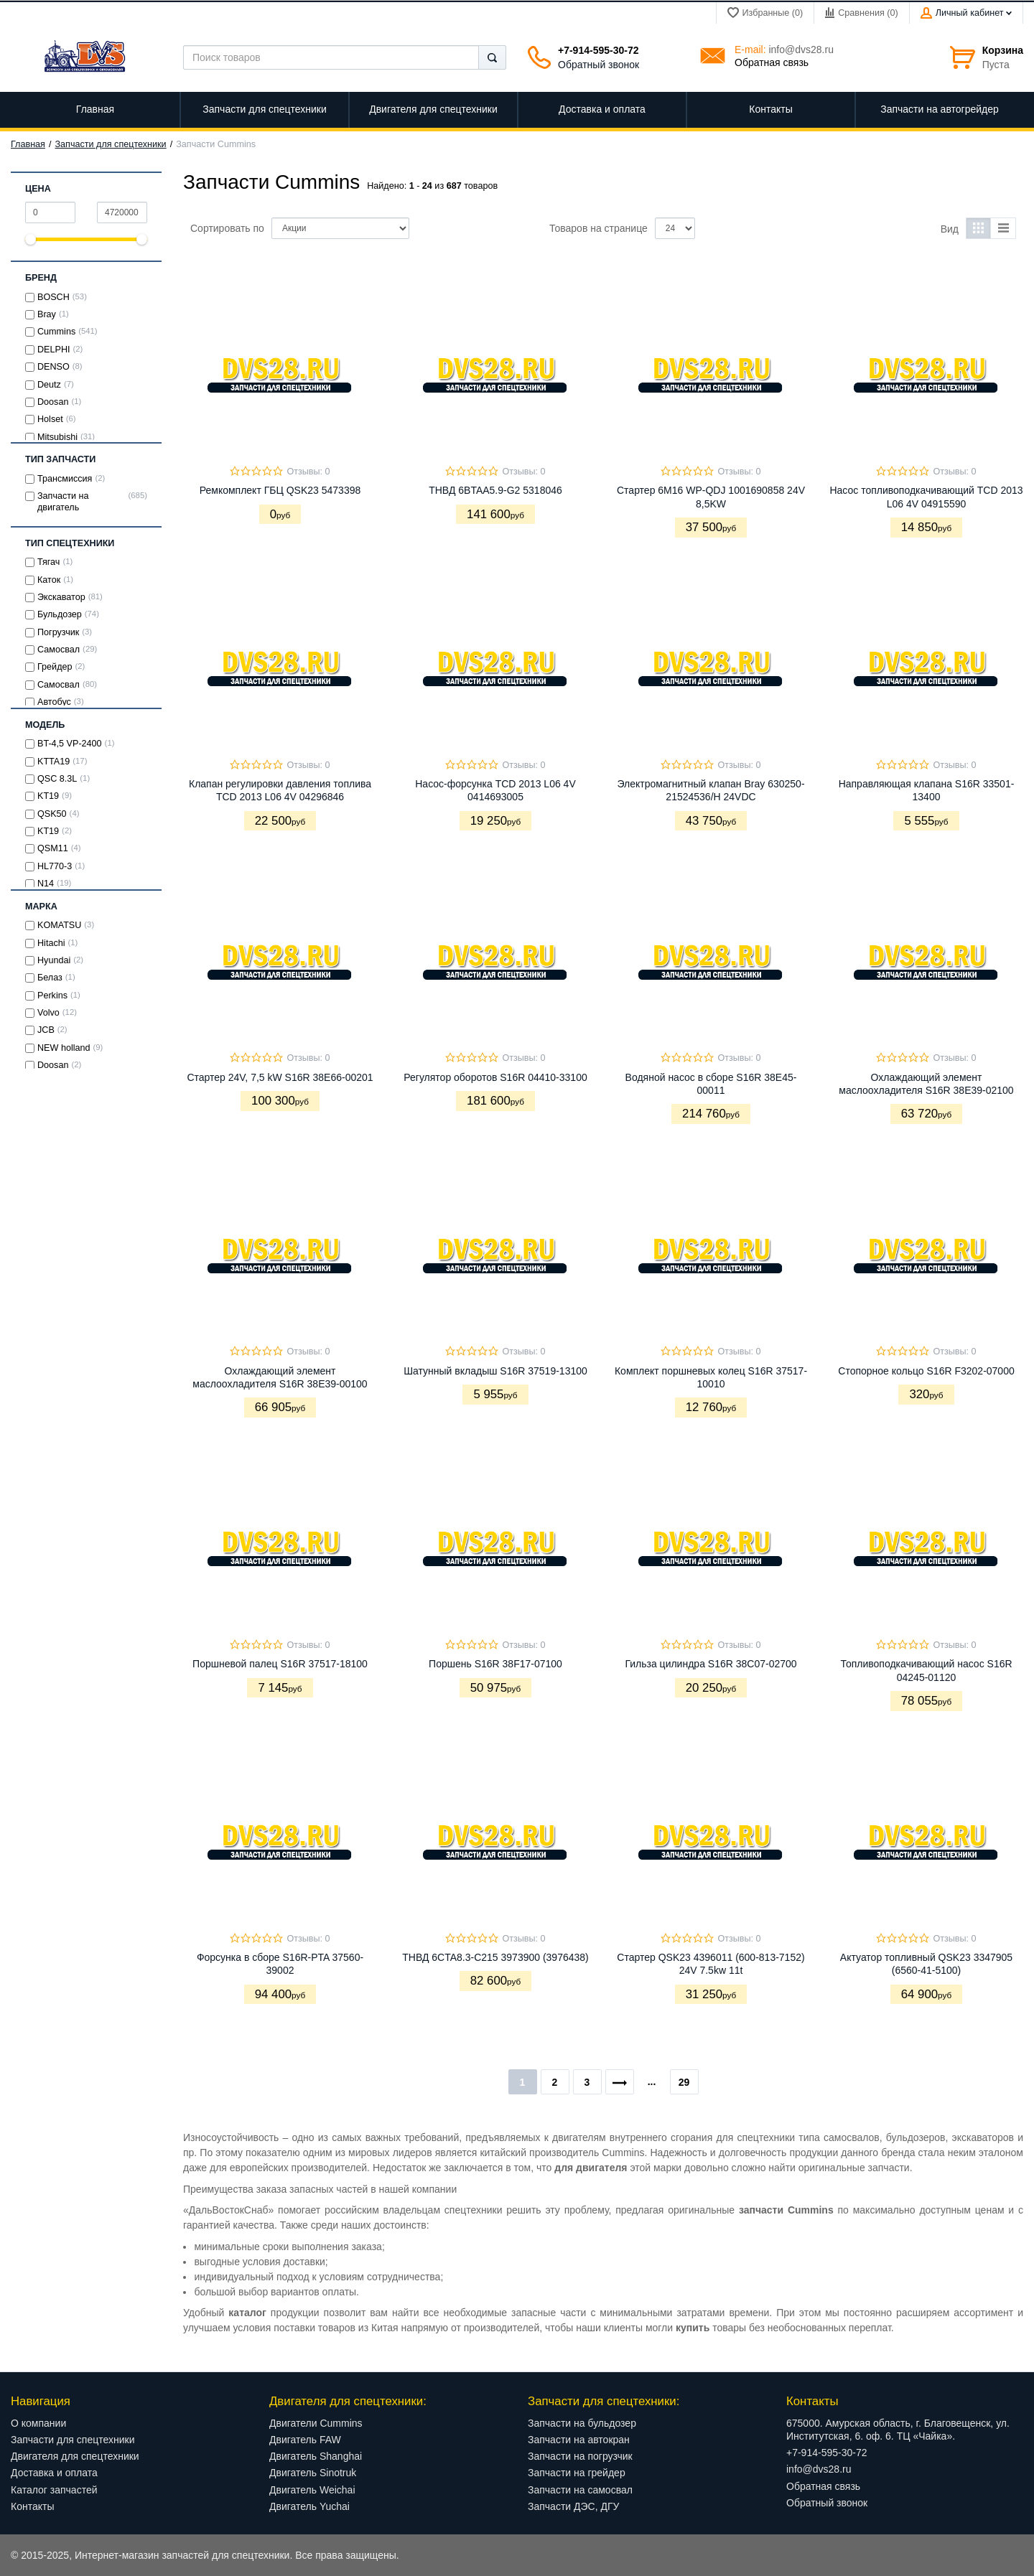 Image resolution: width=1034 pixels, height=2576 pixels. What do you see at coordinates (49, 385) in the screenshot?
I see `Deutz` at bounding box center [49, 385].